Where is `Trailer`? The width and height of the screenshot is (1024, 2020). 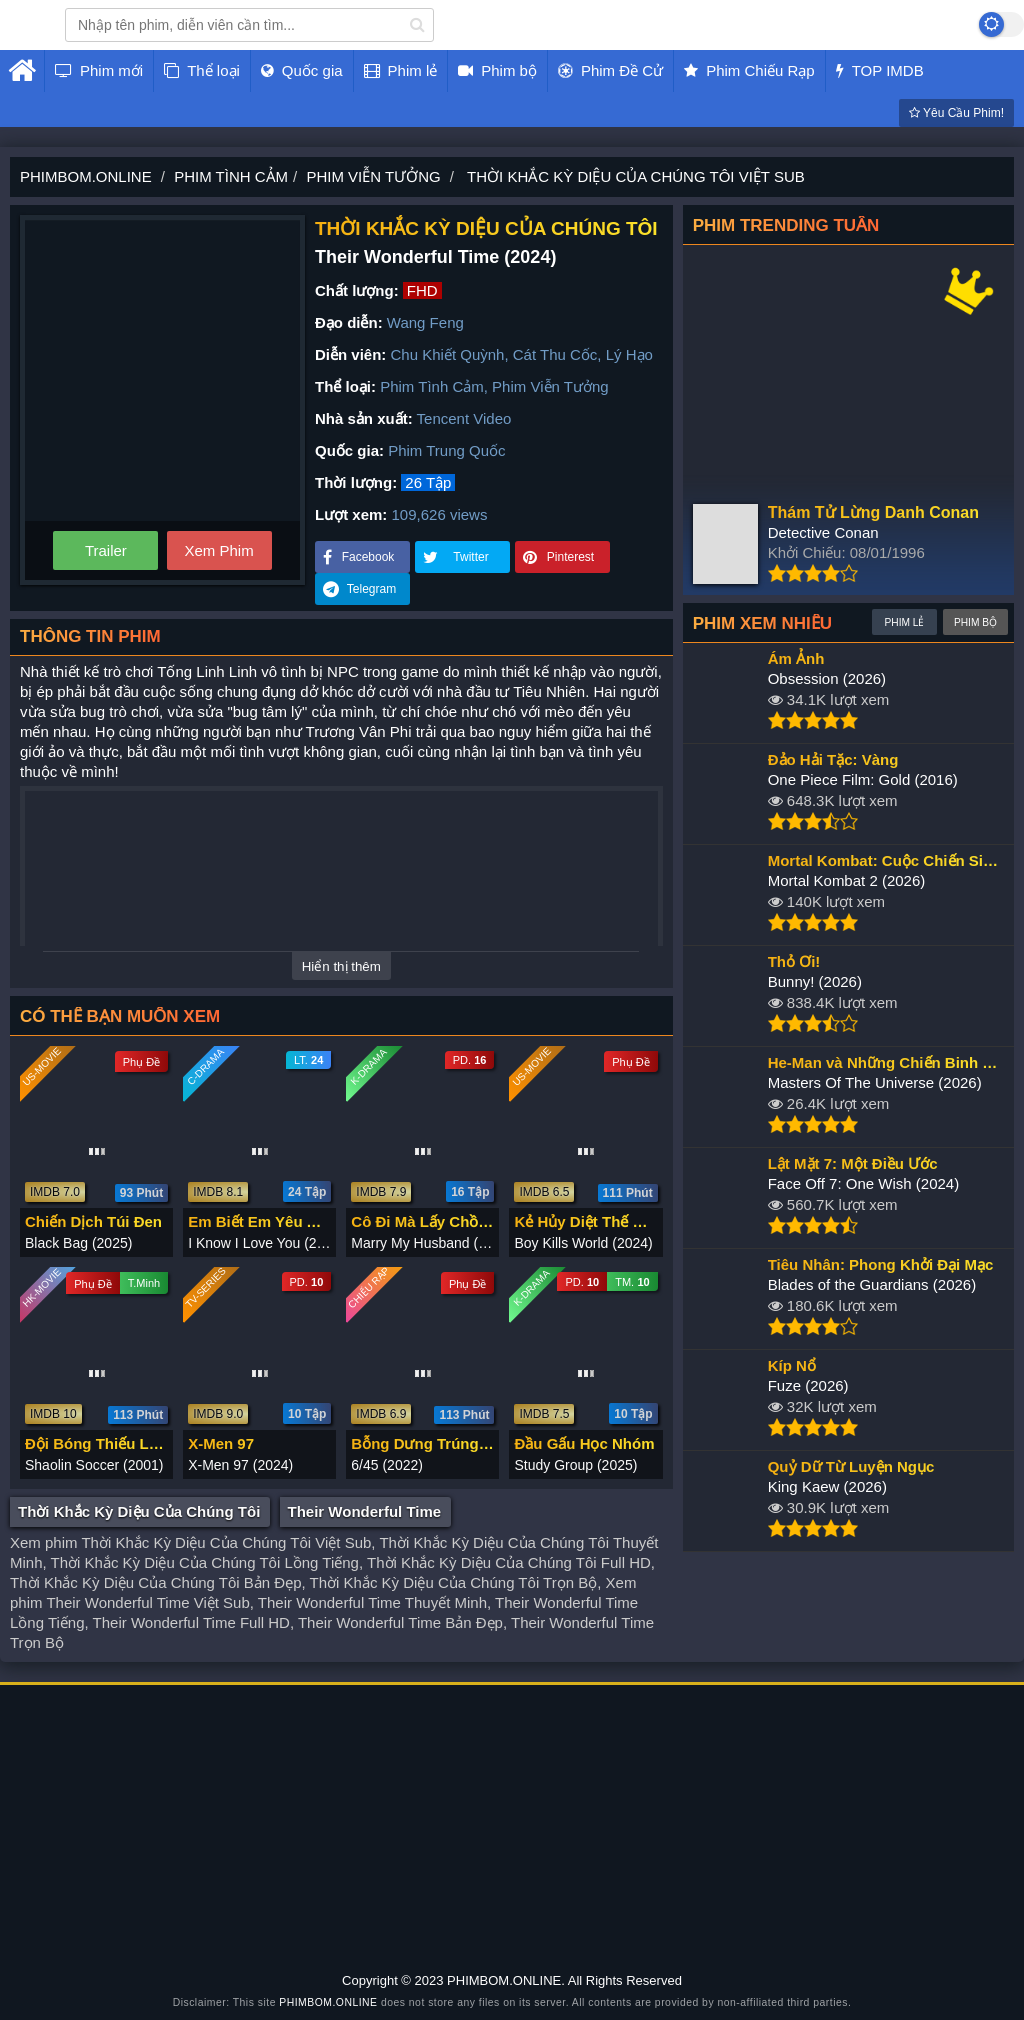 Trailer is located at coordinates (106, 550).